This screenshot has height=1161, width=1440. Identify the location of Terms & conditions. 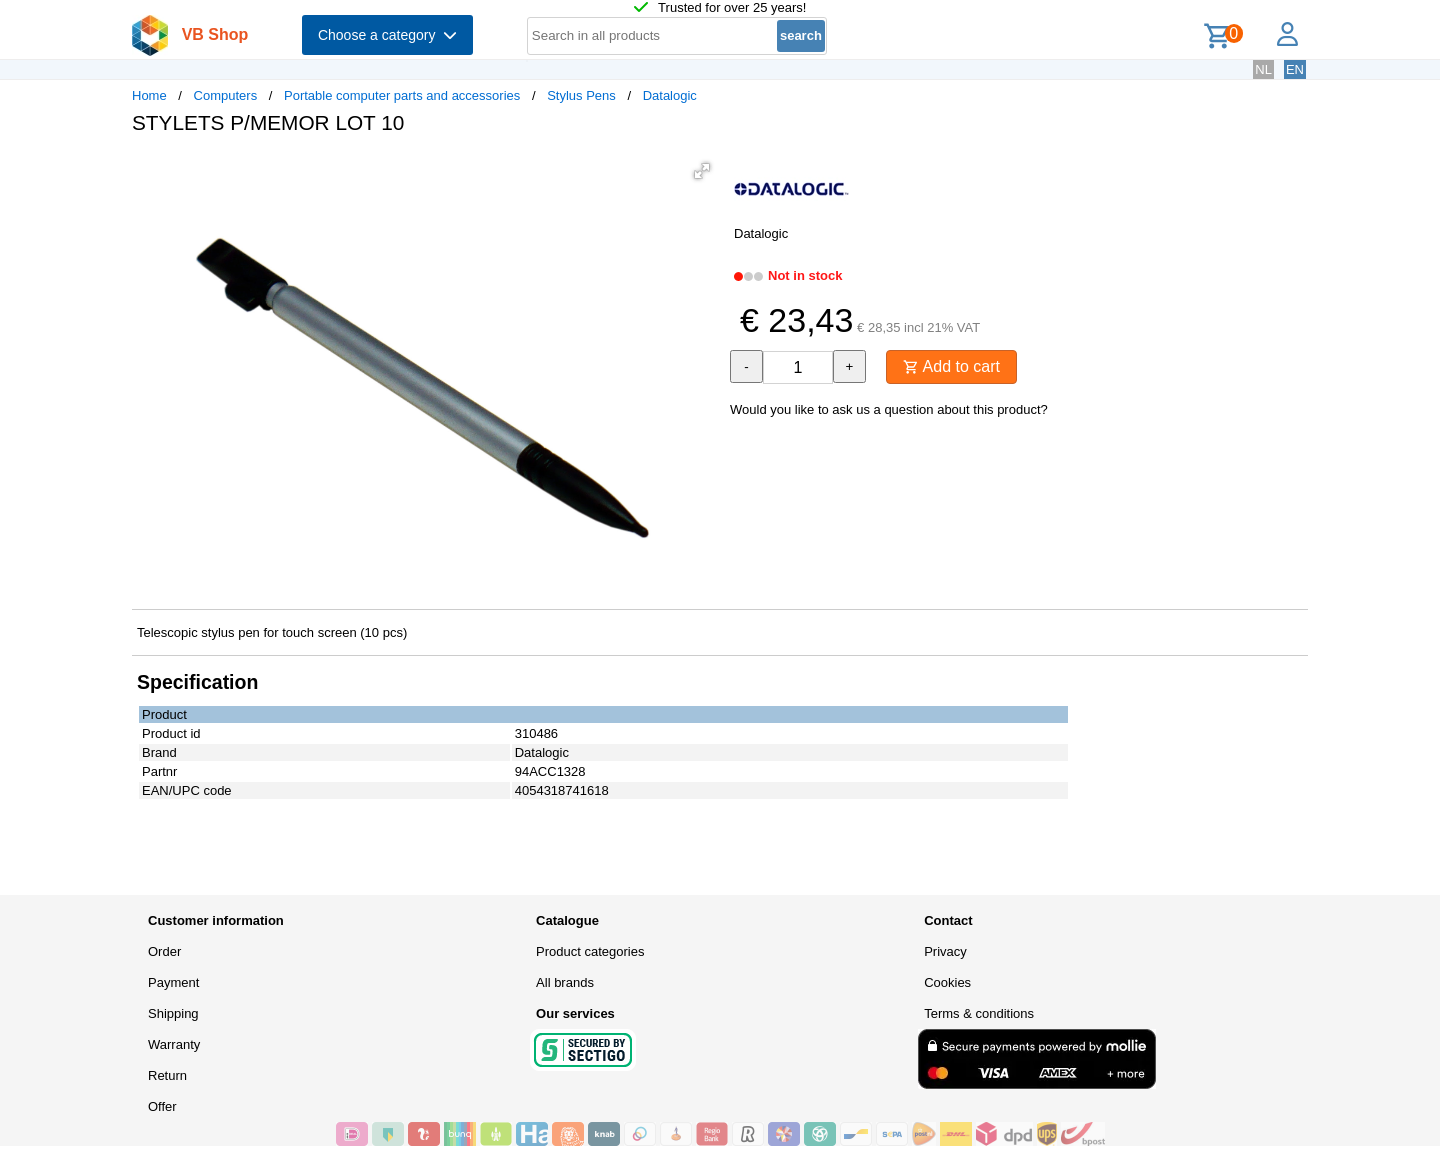
(979, 1013).